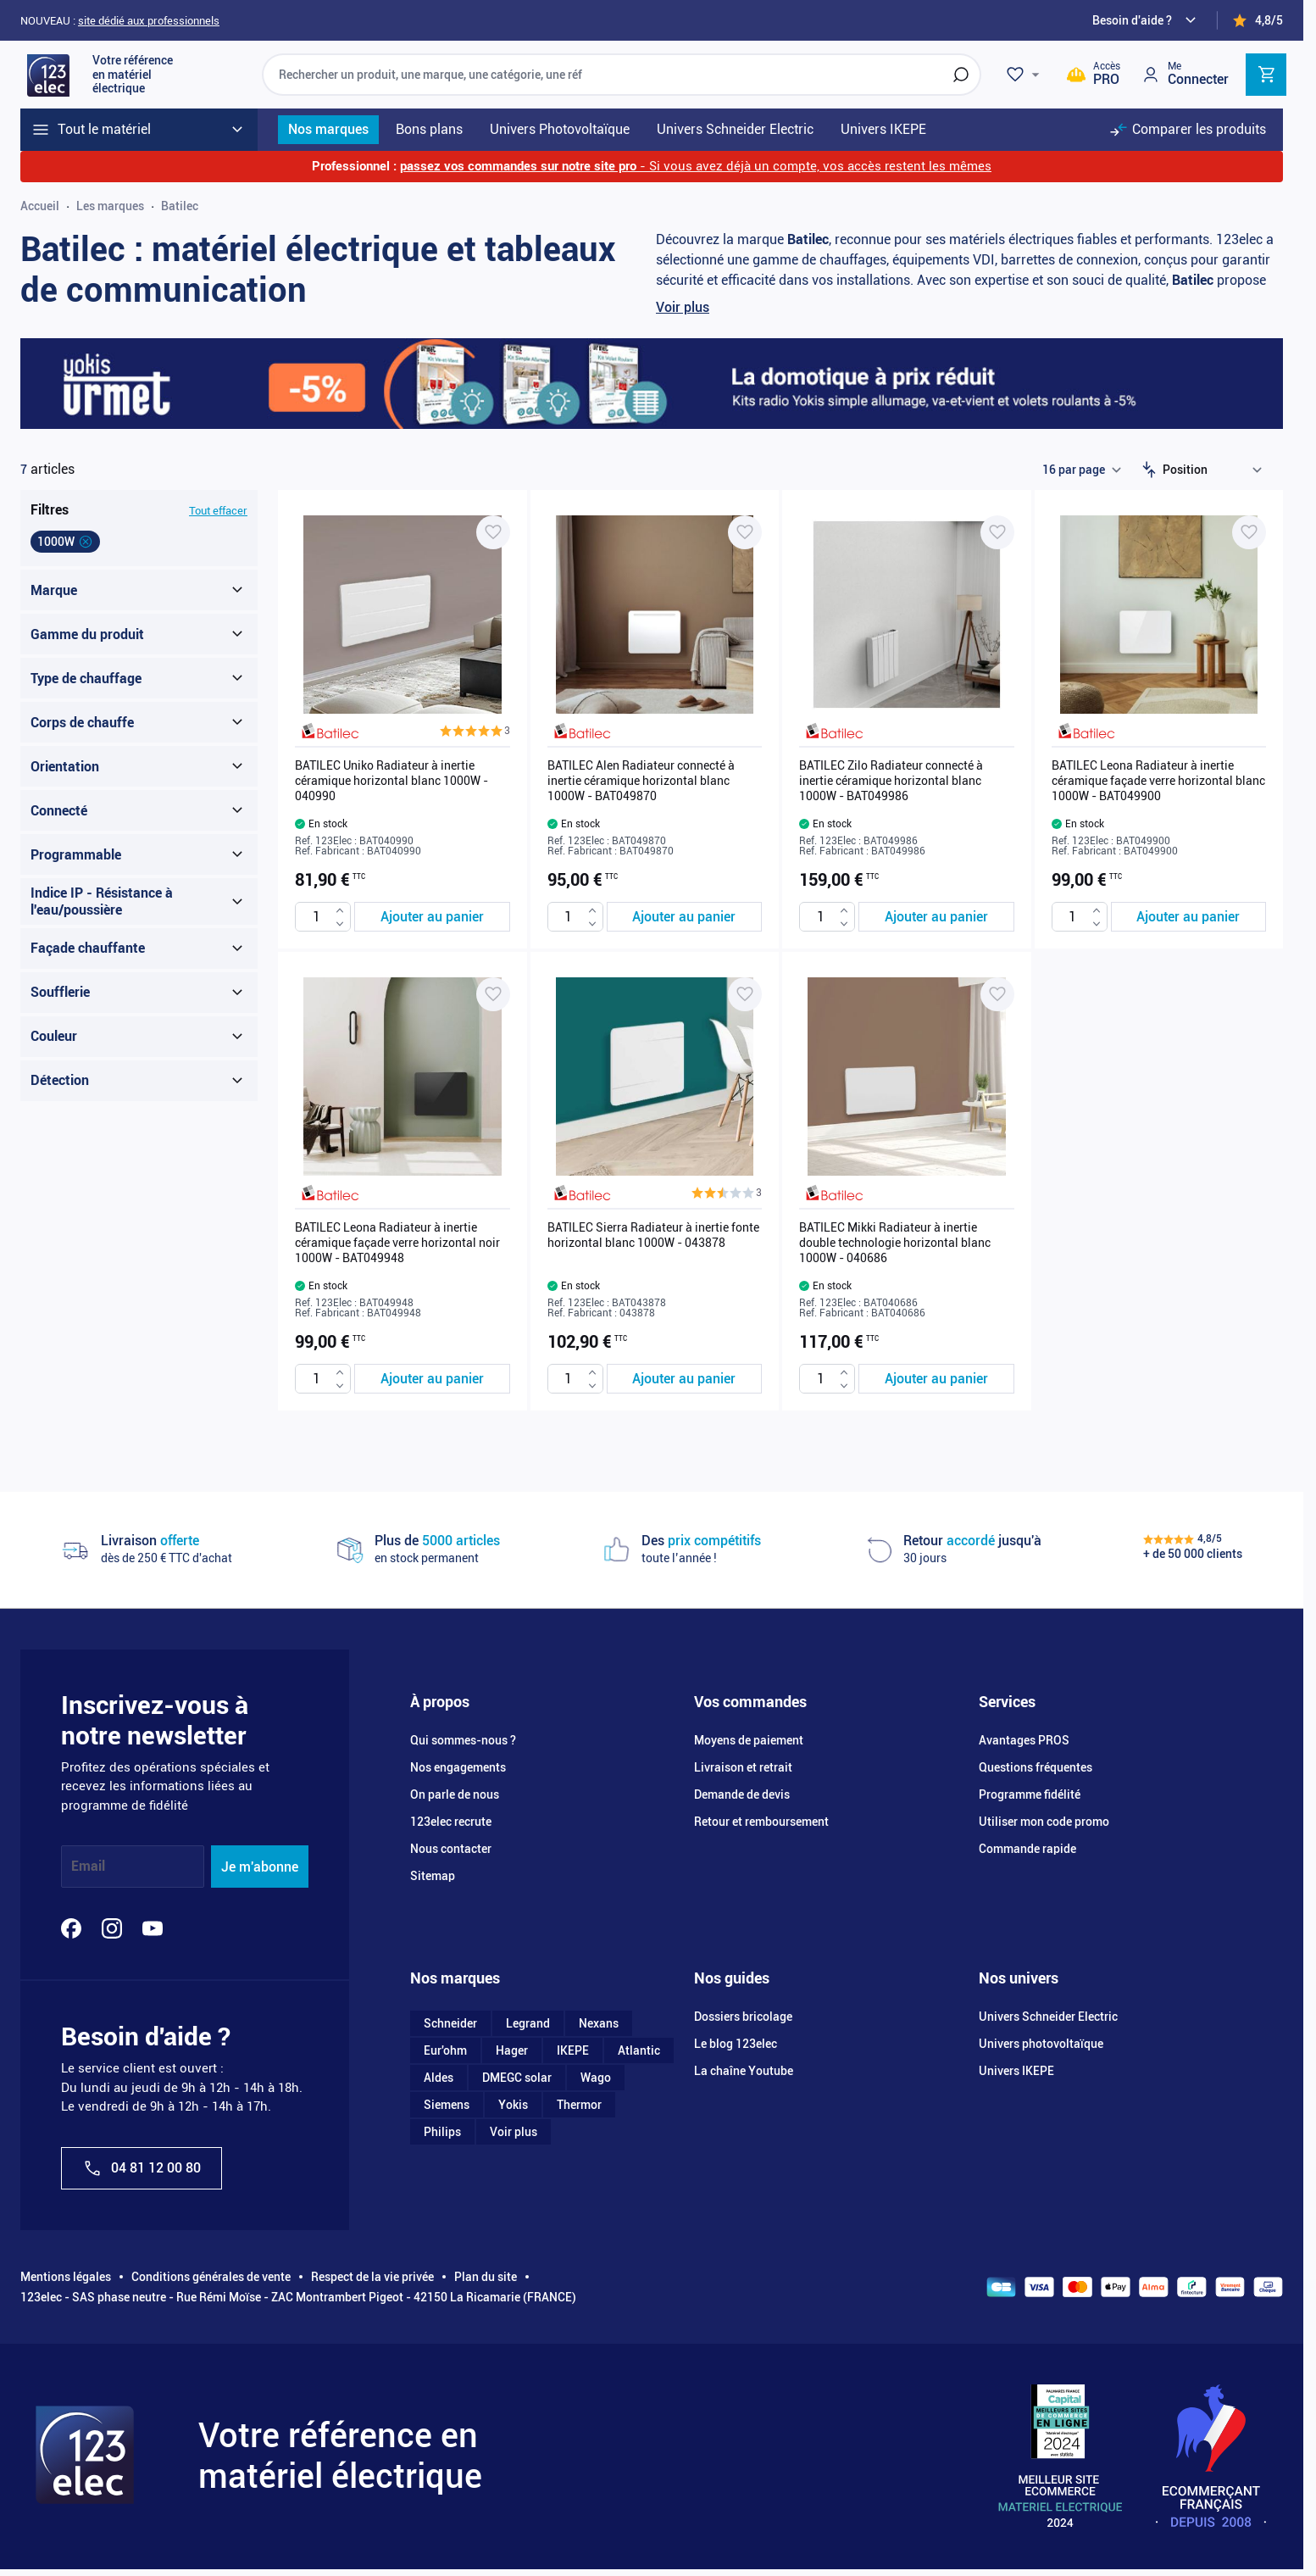 This screenshot has height=2576, width=1316. Describe the element at coordinates (961, 74) in the screenshot. I see `[Rechercher]` at that location.